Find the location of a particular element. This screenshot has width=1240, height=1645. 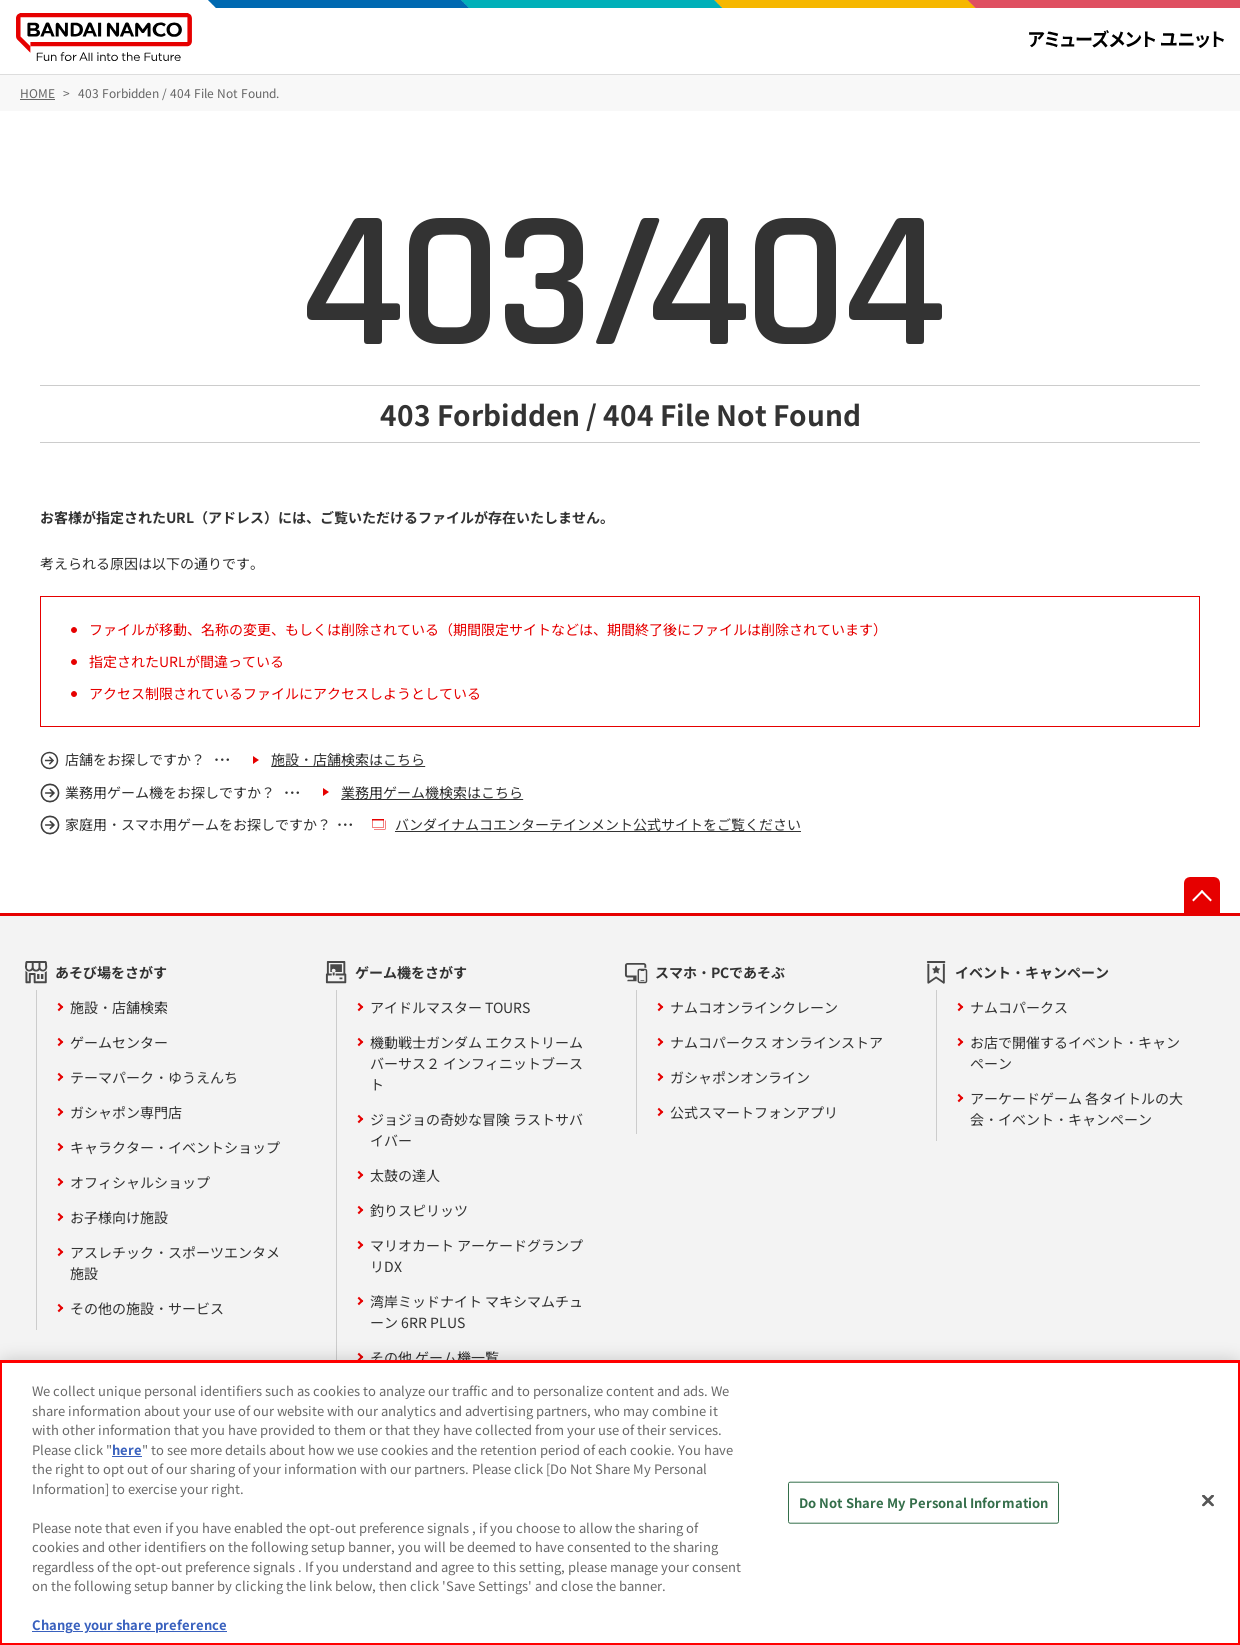

[region] is located at coordinates (620, 1503).